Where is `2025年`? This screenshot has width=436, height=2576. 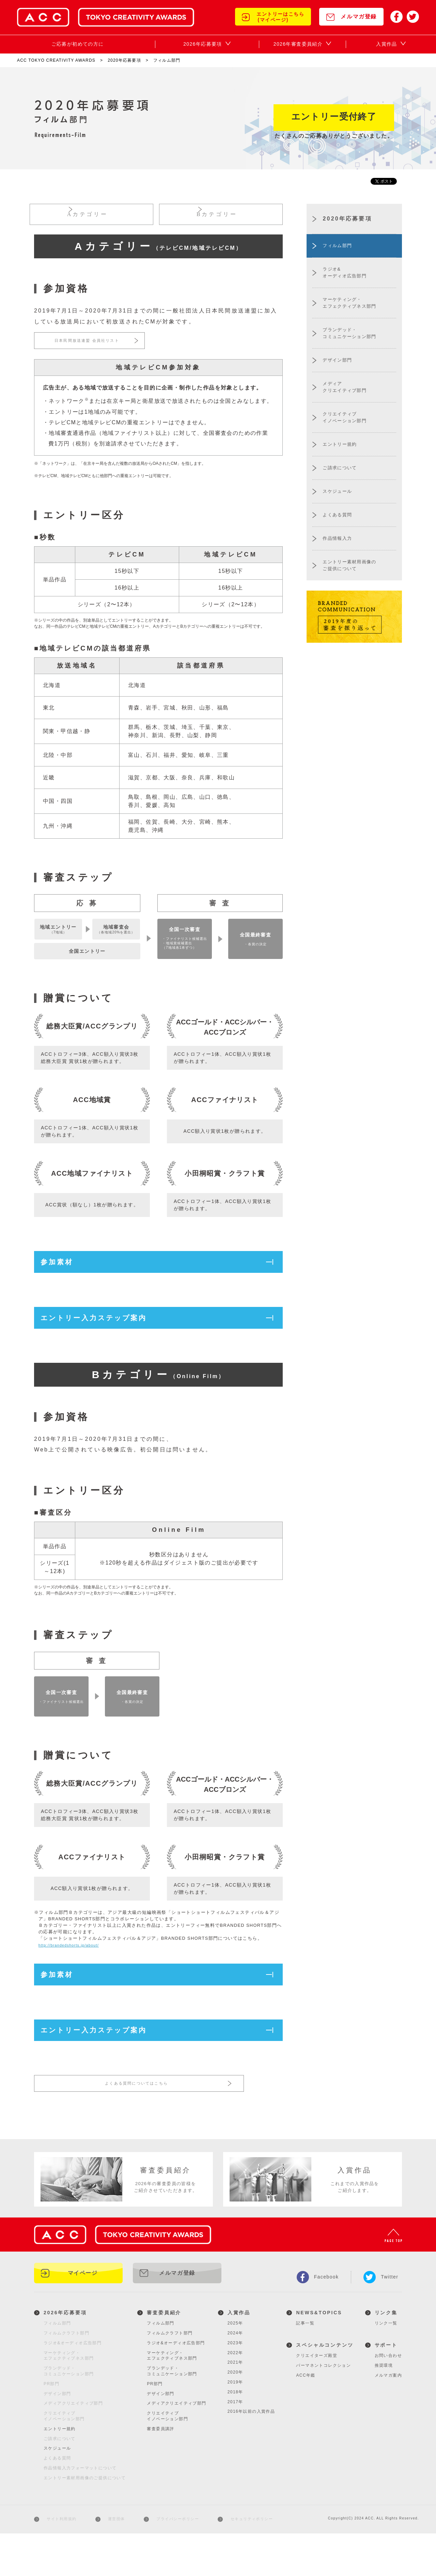
2025年 is located at coordinates (235, 2366).